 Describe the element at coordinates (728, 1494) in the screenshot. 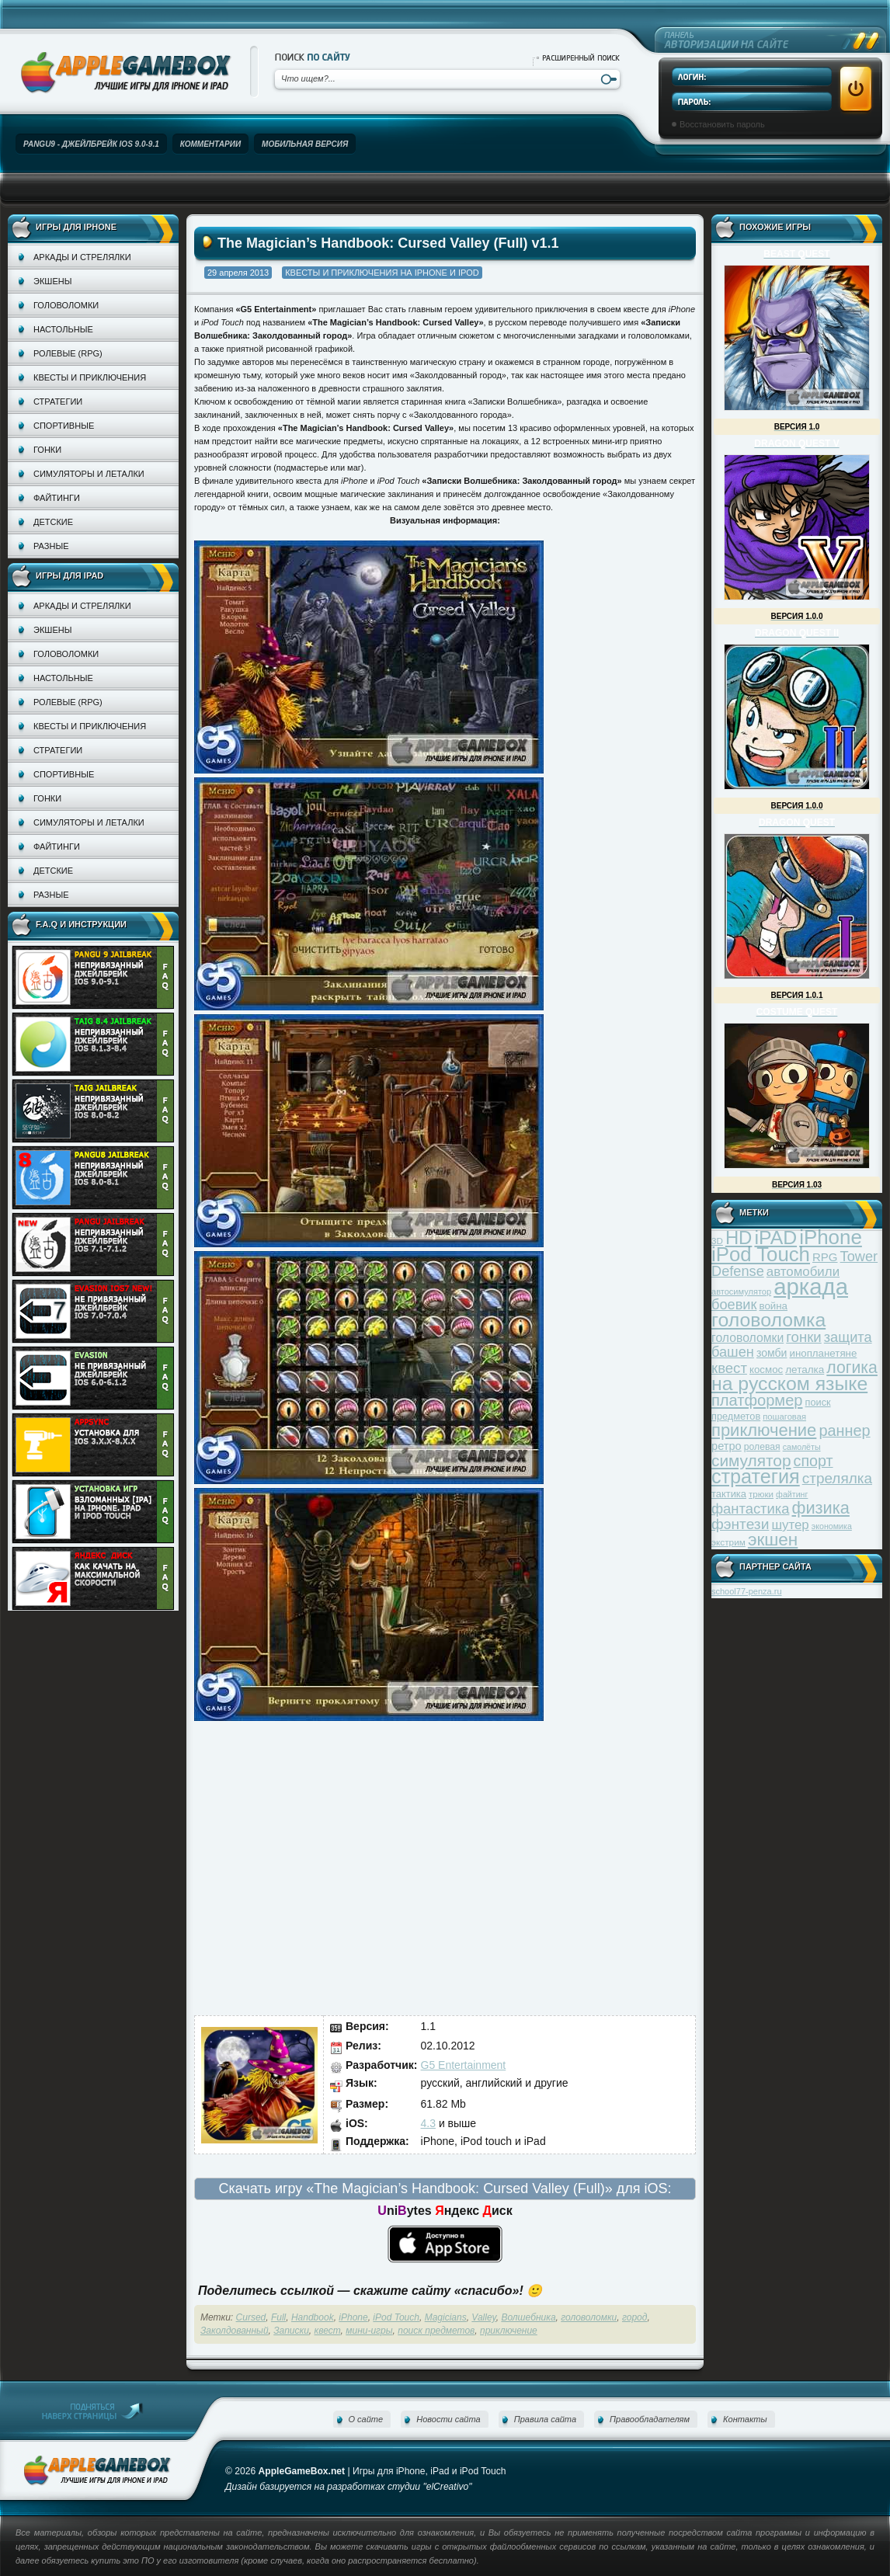

I see `тактика [тактика (37 элементов)]` at that location.